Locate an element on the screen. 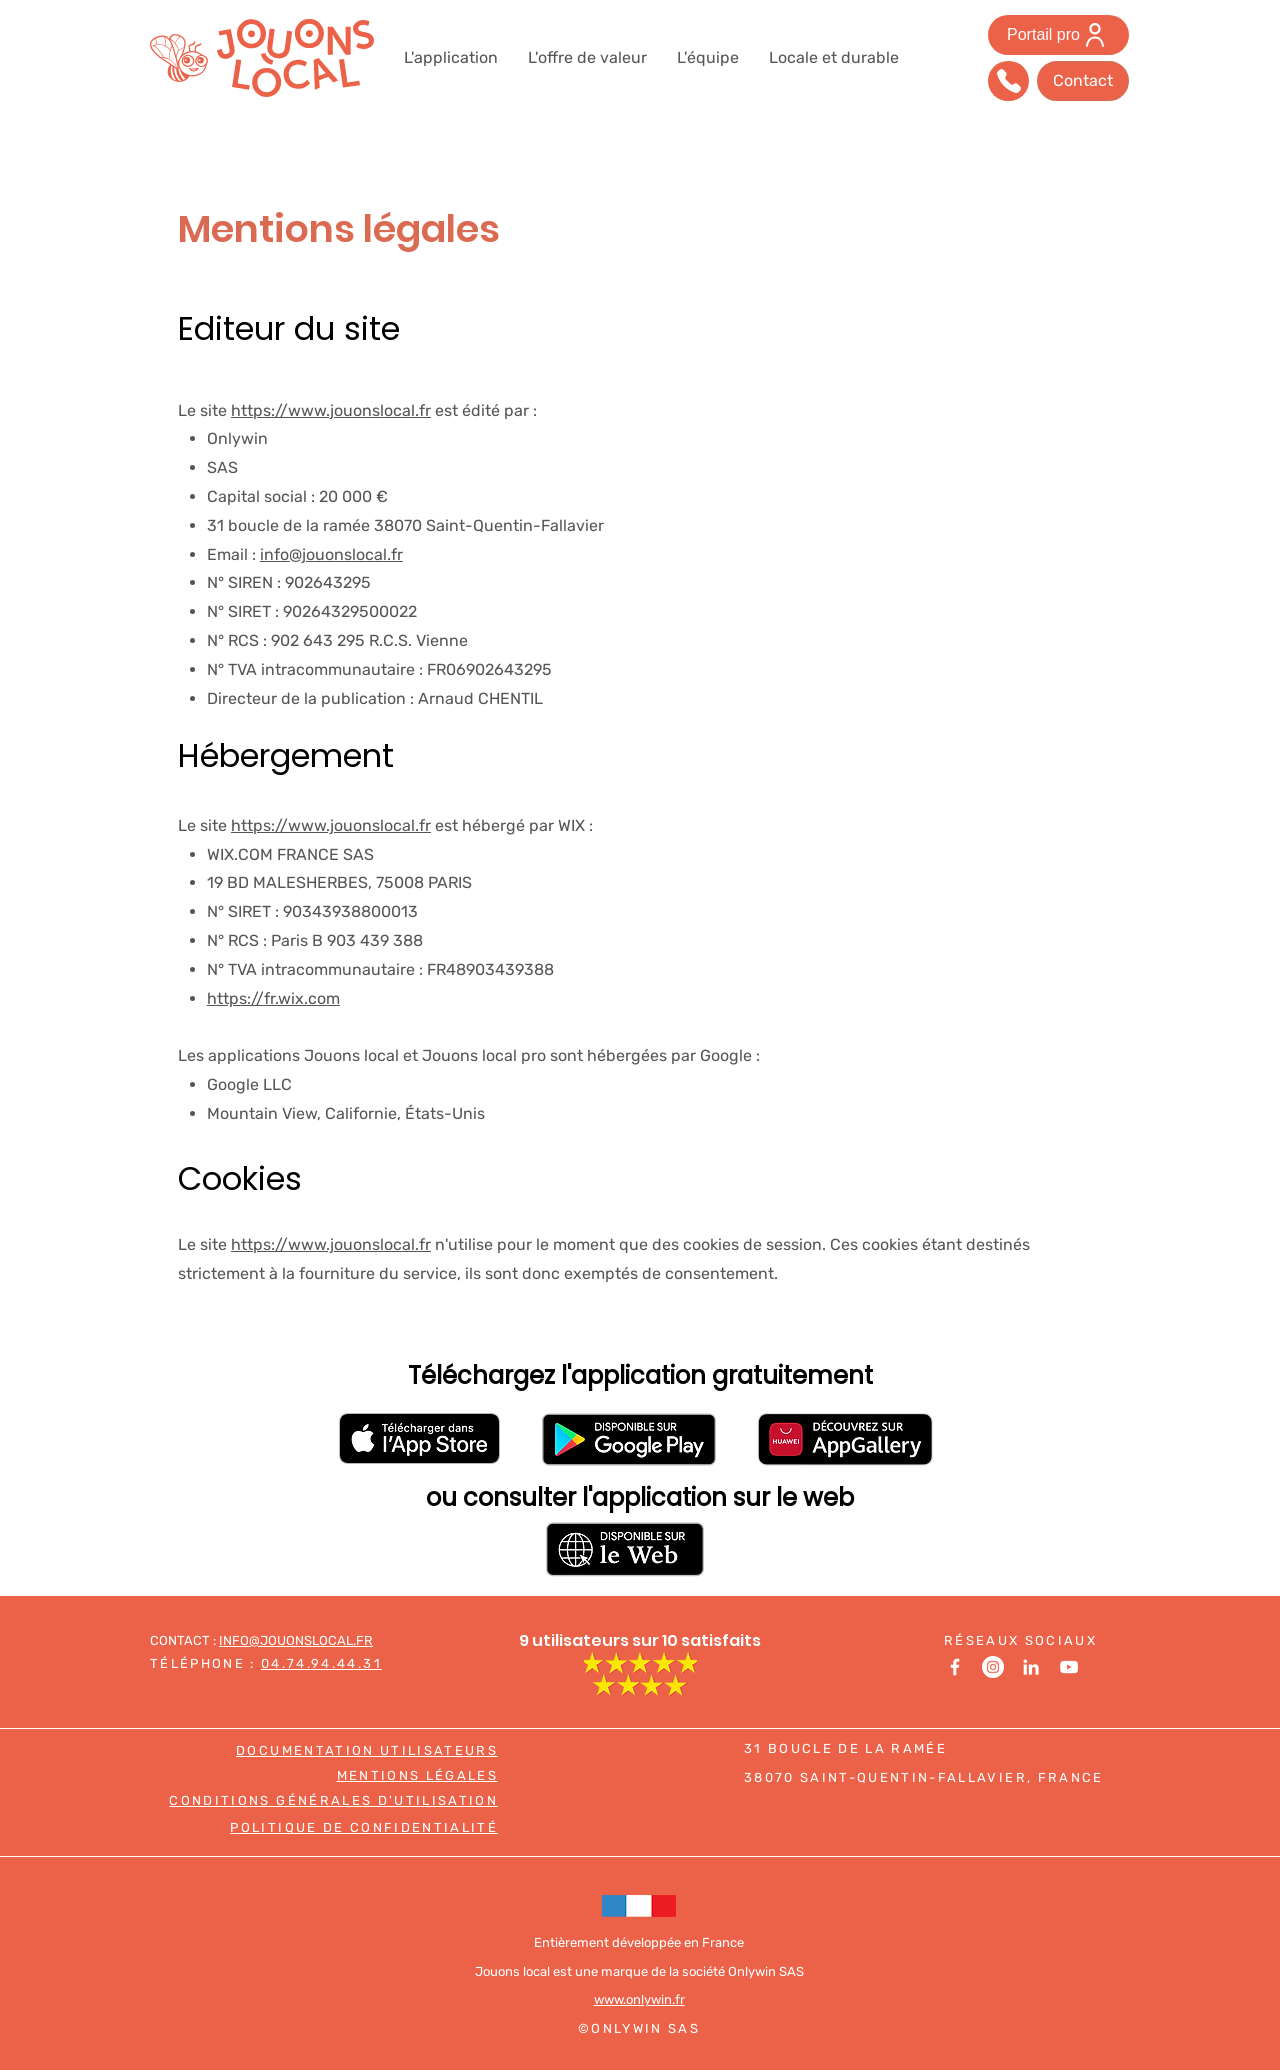  info@jouonslocal.fr is located at coordinates (331, 554).